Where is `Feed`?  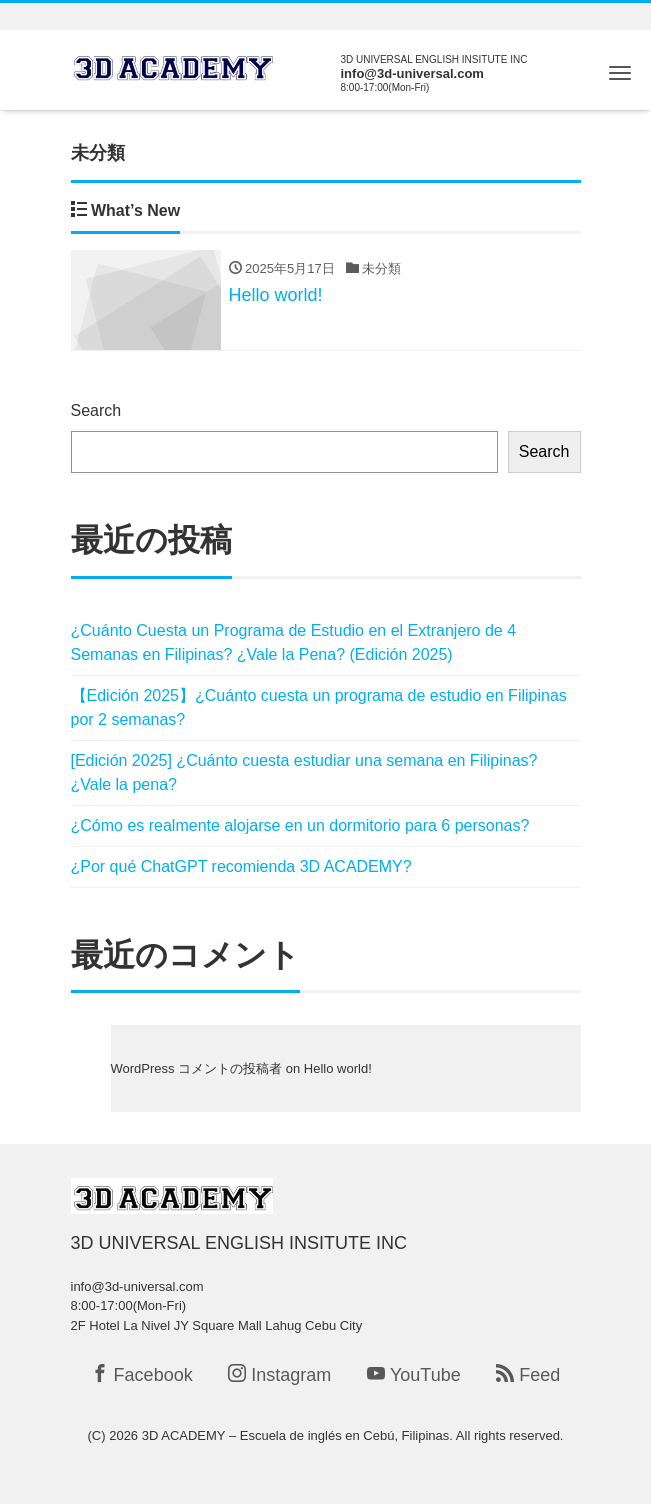 Feed is located at coordinates (528, 1374).